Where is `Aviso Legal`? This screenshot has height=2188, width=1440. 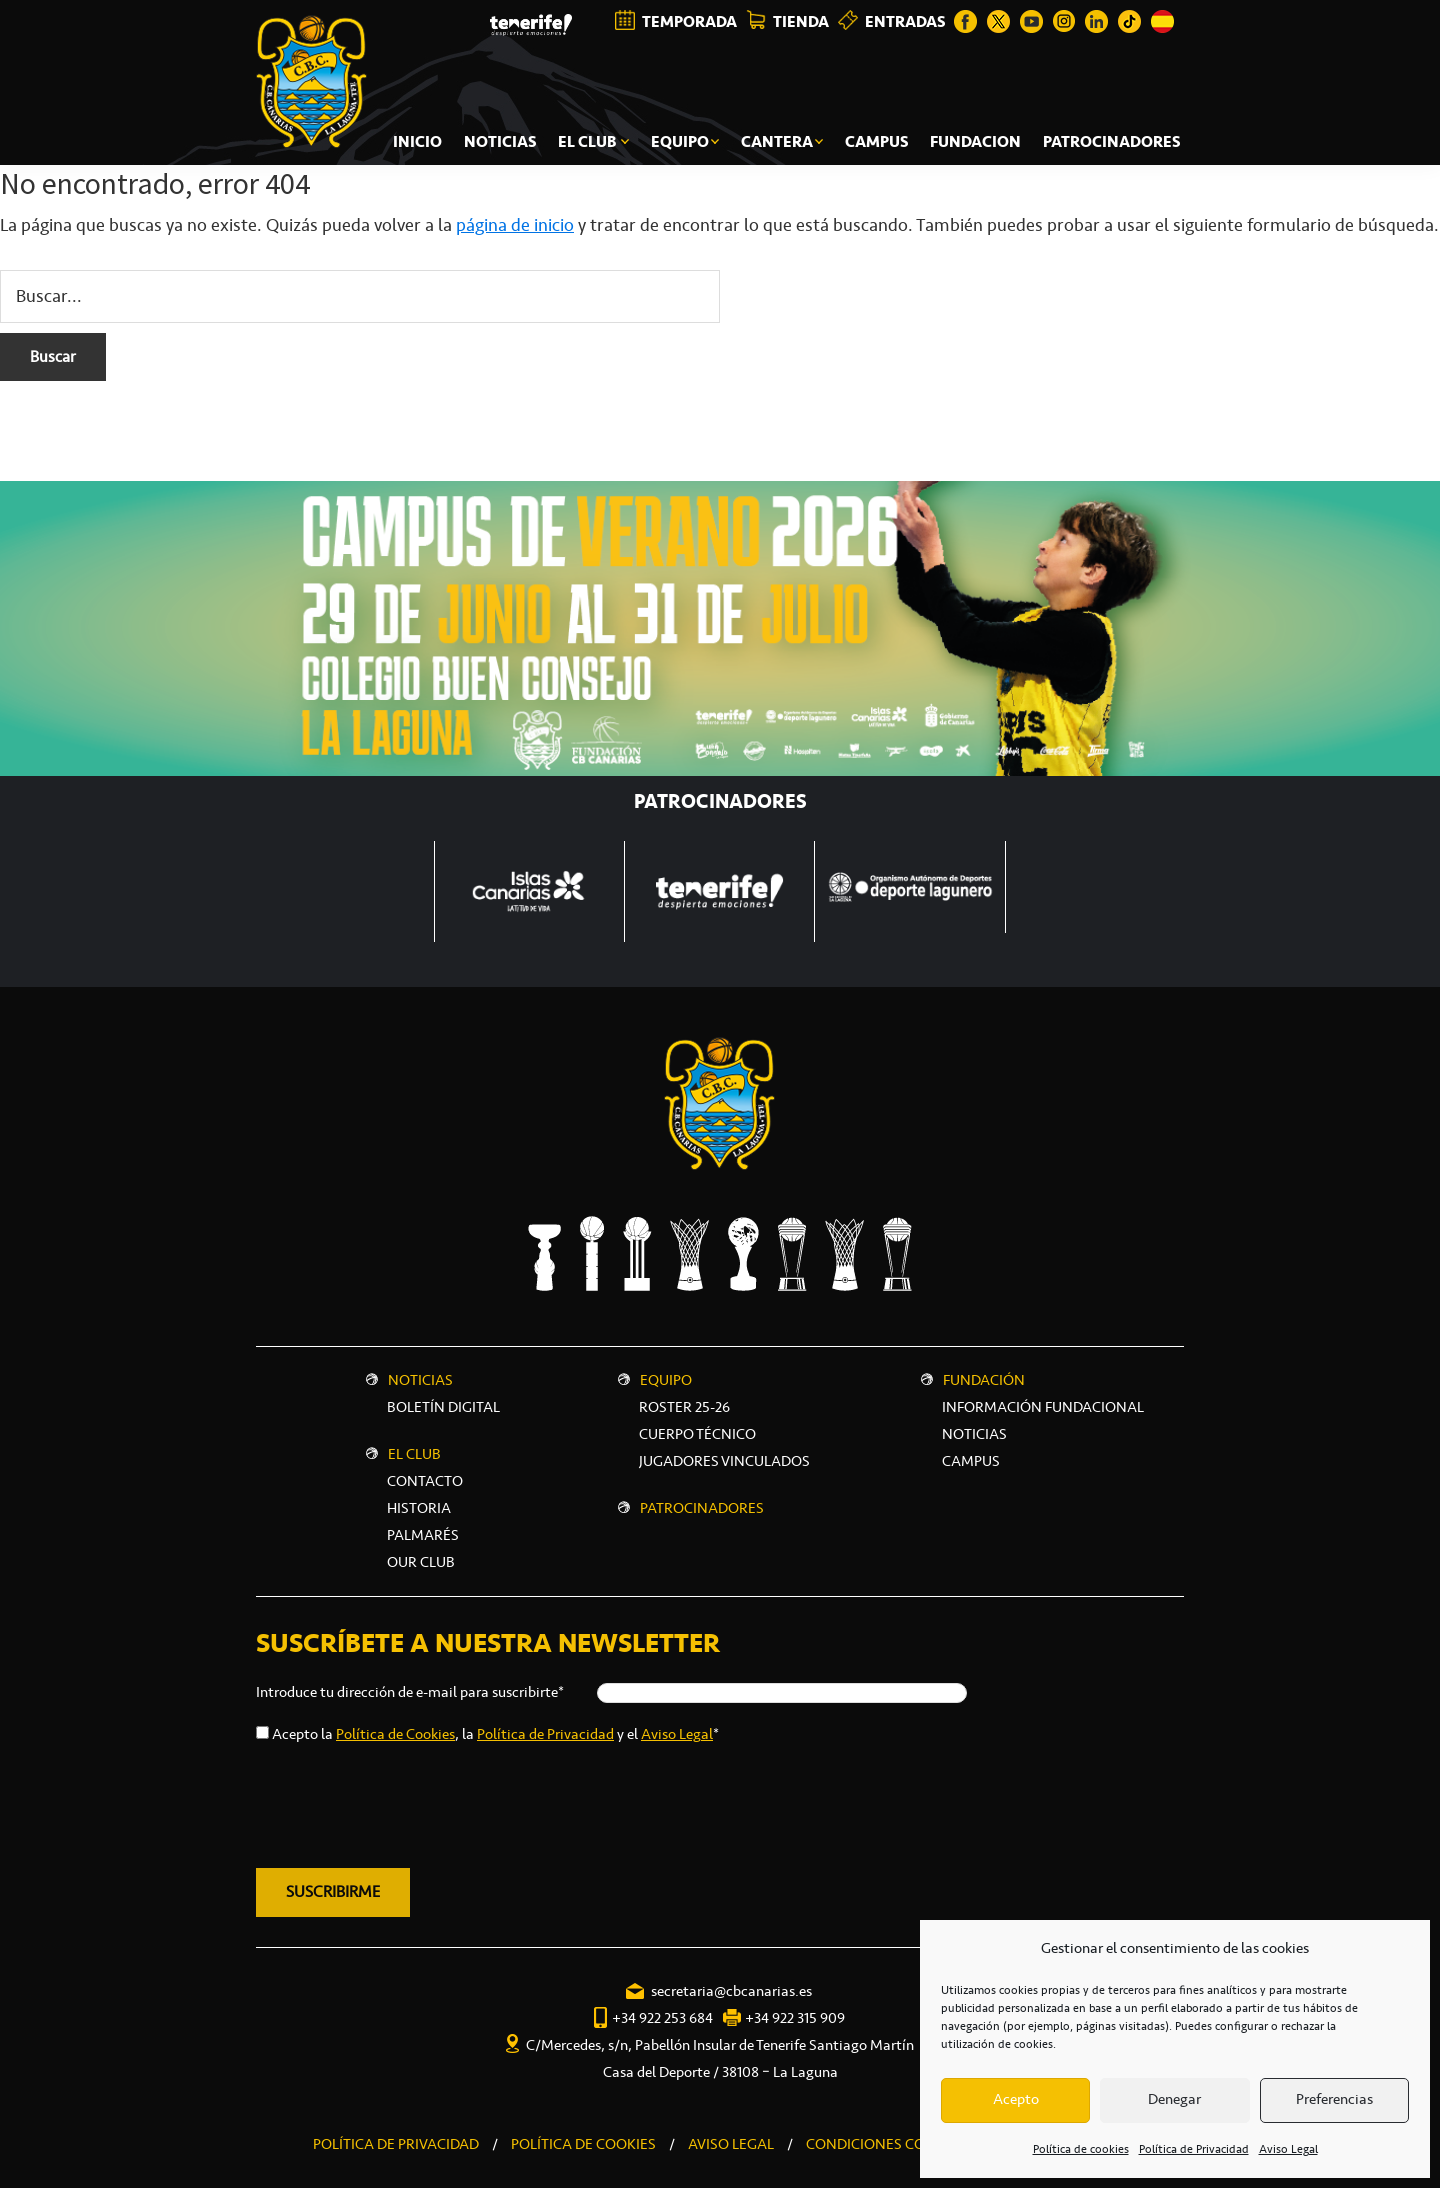 Aviso Legal is located at coordinates (1288, 2149).